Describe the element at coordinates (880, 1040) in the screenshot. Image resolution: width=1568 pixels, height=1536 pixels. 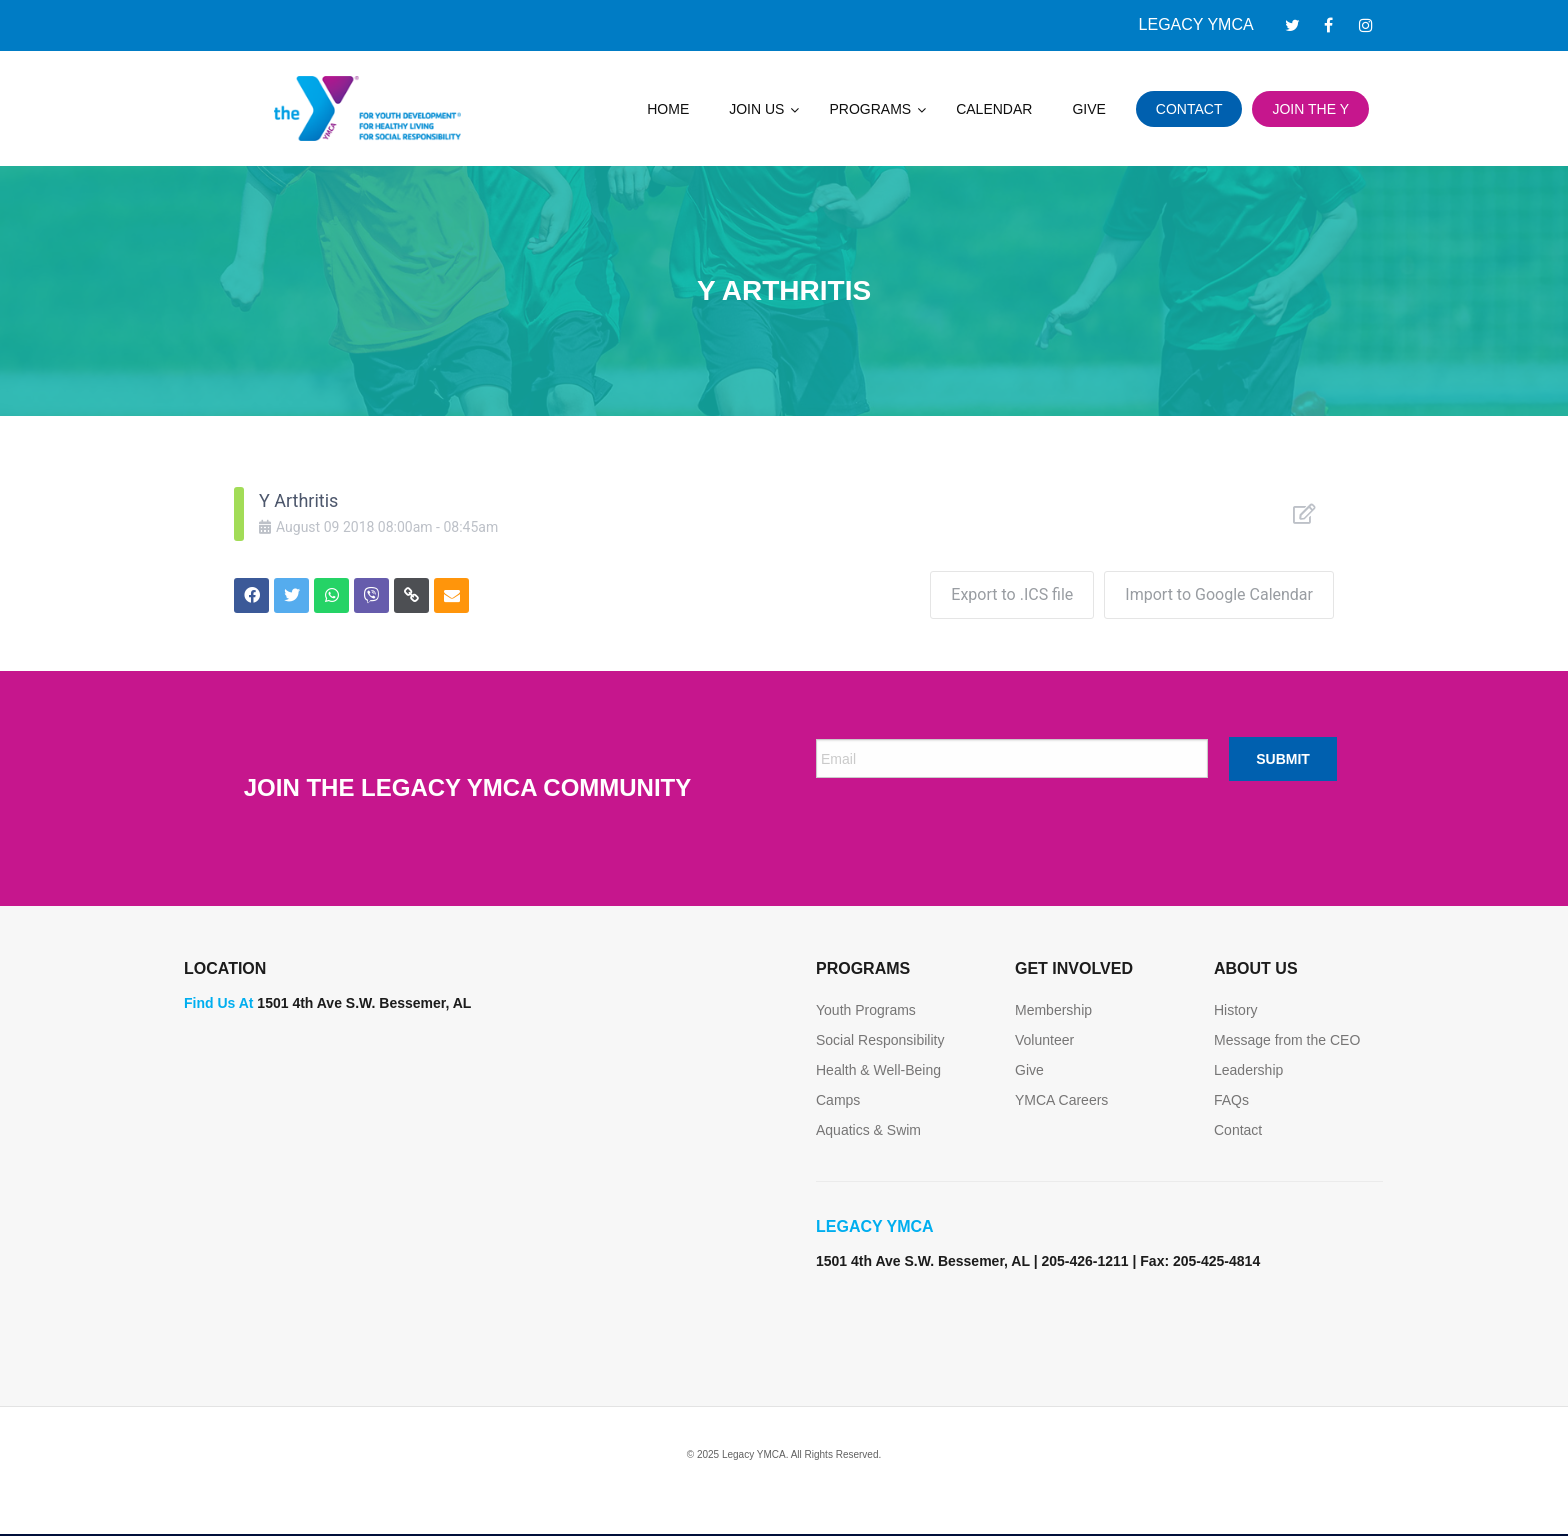
I see `Social Responsibility` at that location.